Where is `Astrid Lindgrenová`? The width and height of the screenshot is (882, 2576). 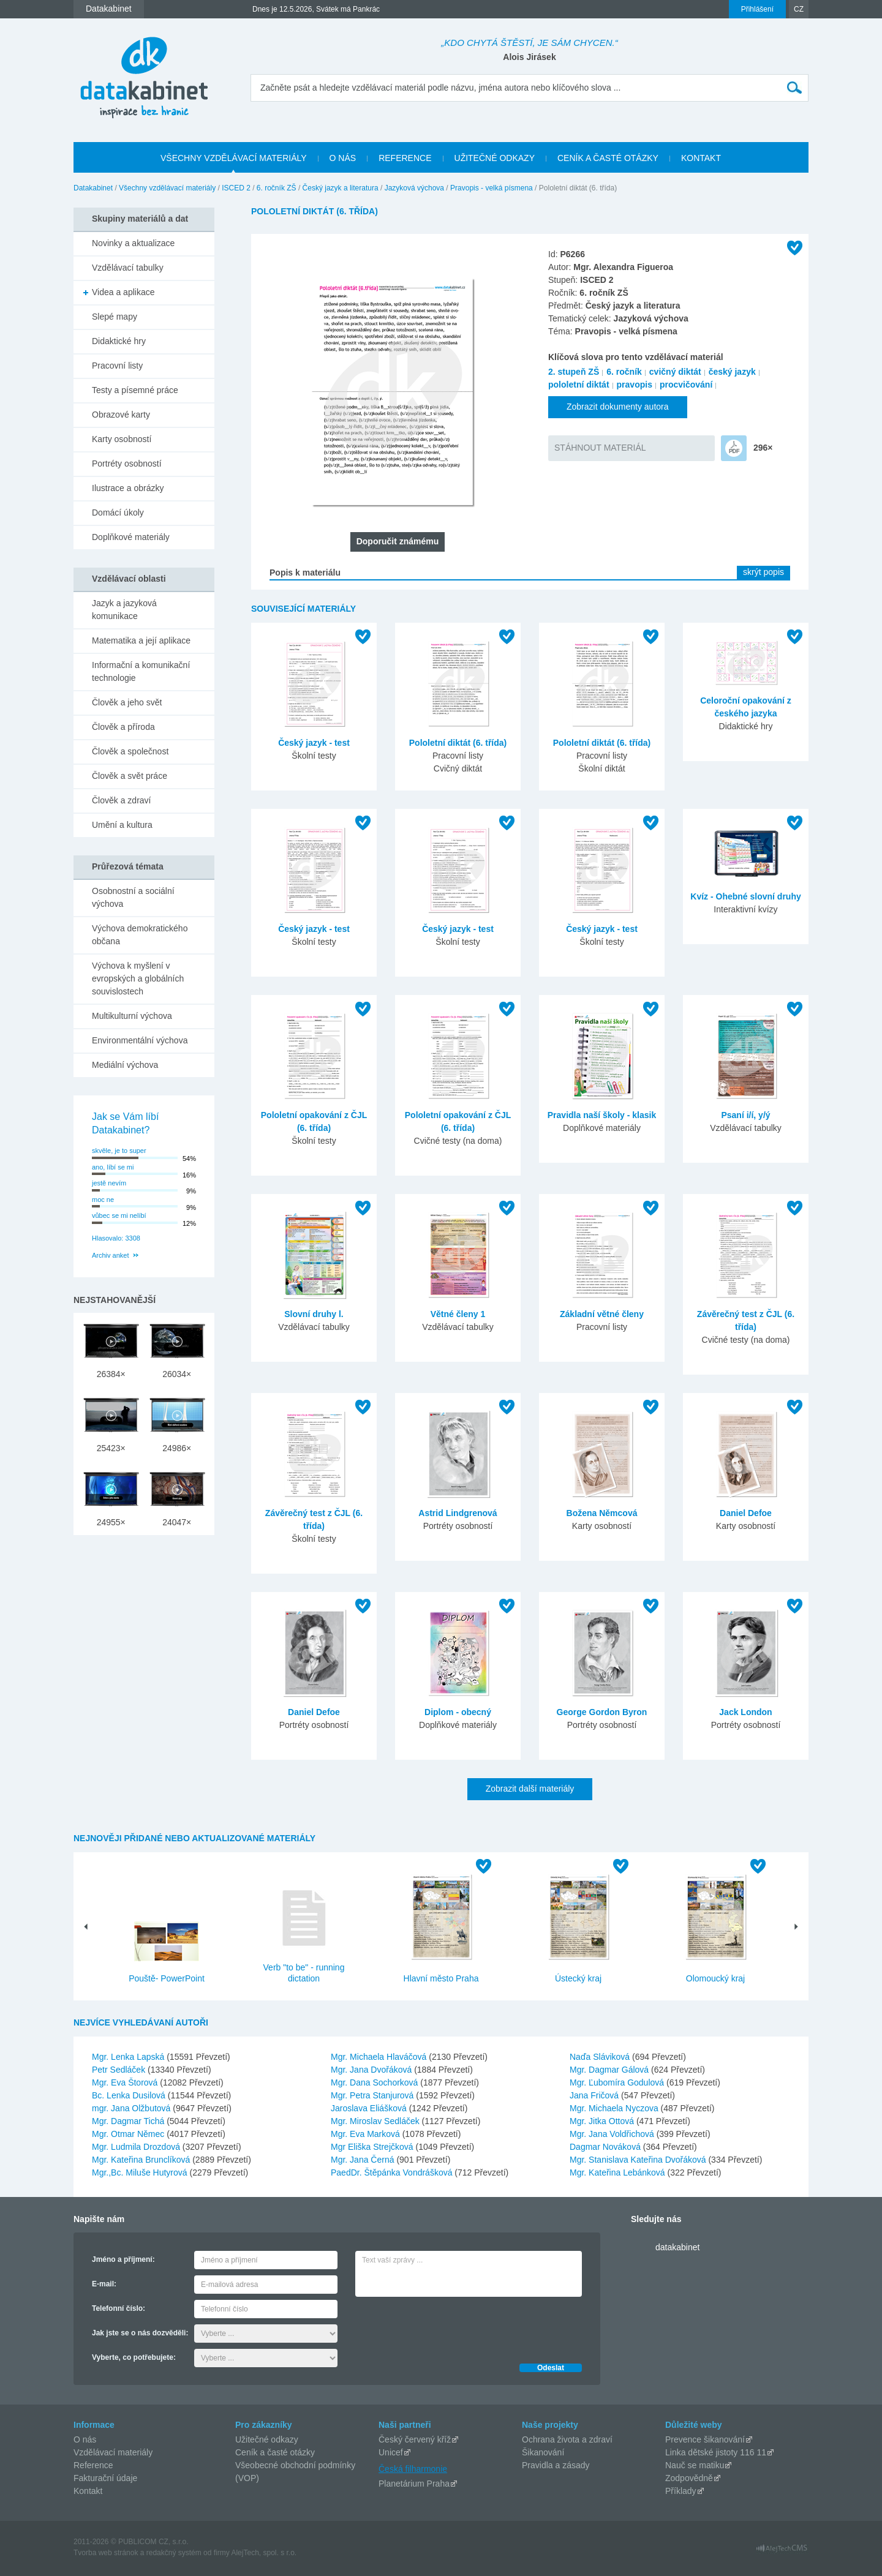
Astrid Lindgrenová is located at coordinates (457, 1513).